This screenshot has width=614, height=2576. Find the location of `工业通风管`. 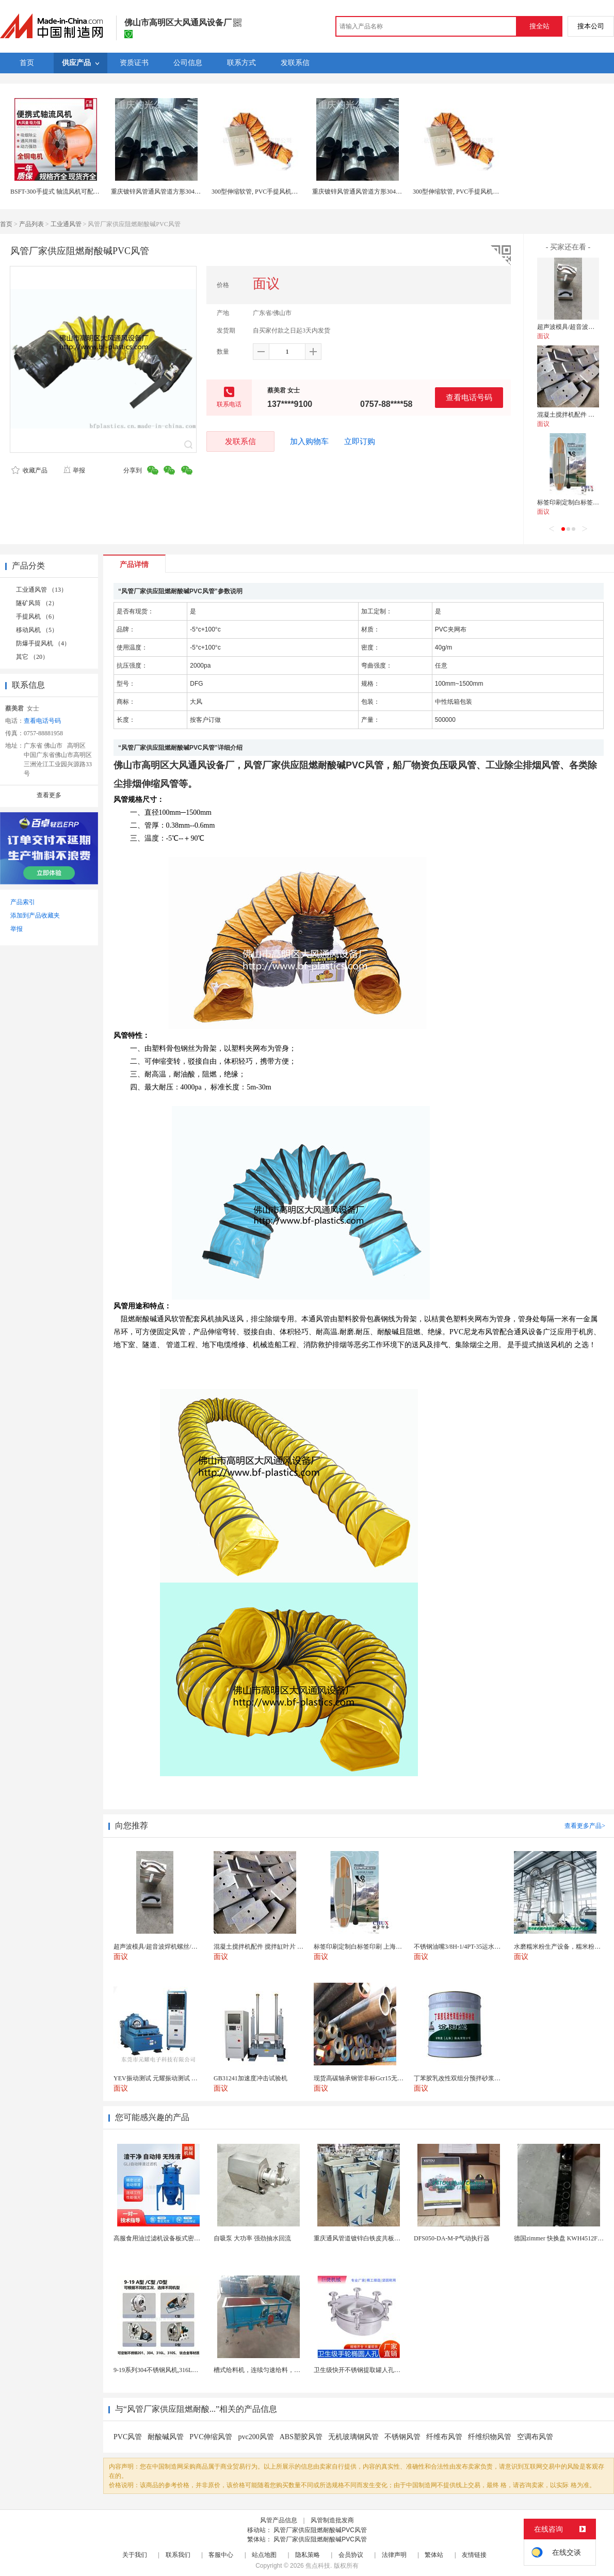

工业通风管 is located at coordinates (66, 224).